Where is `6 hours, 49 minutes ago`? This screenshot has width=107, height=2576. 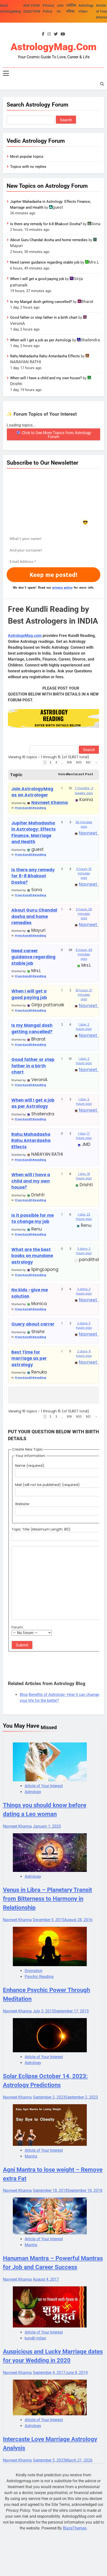 6 hours, 49 minutes ago is located at coordinates (84, 954).